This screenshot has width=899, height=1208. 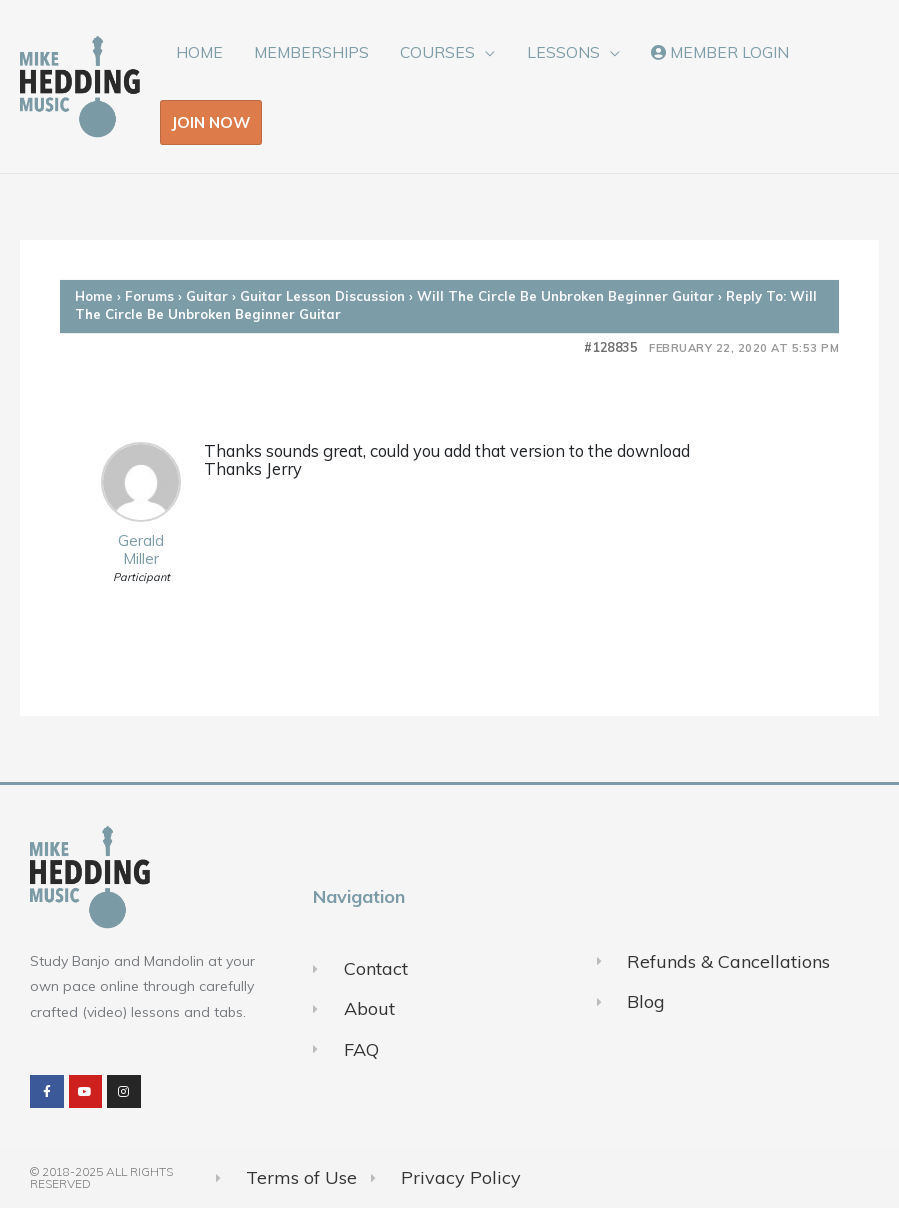 What do you see at coordinates (94, 296) in the screenshot?
I see `Home` at bounding box center [94, 296].